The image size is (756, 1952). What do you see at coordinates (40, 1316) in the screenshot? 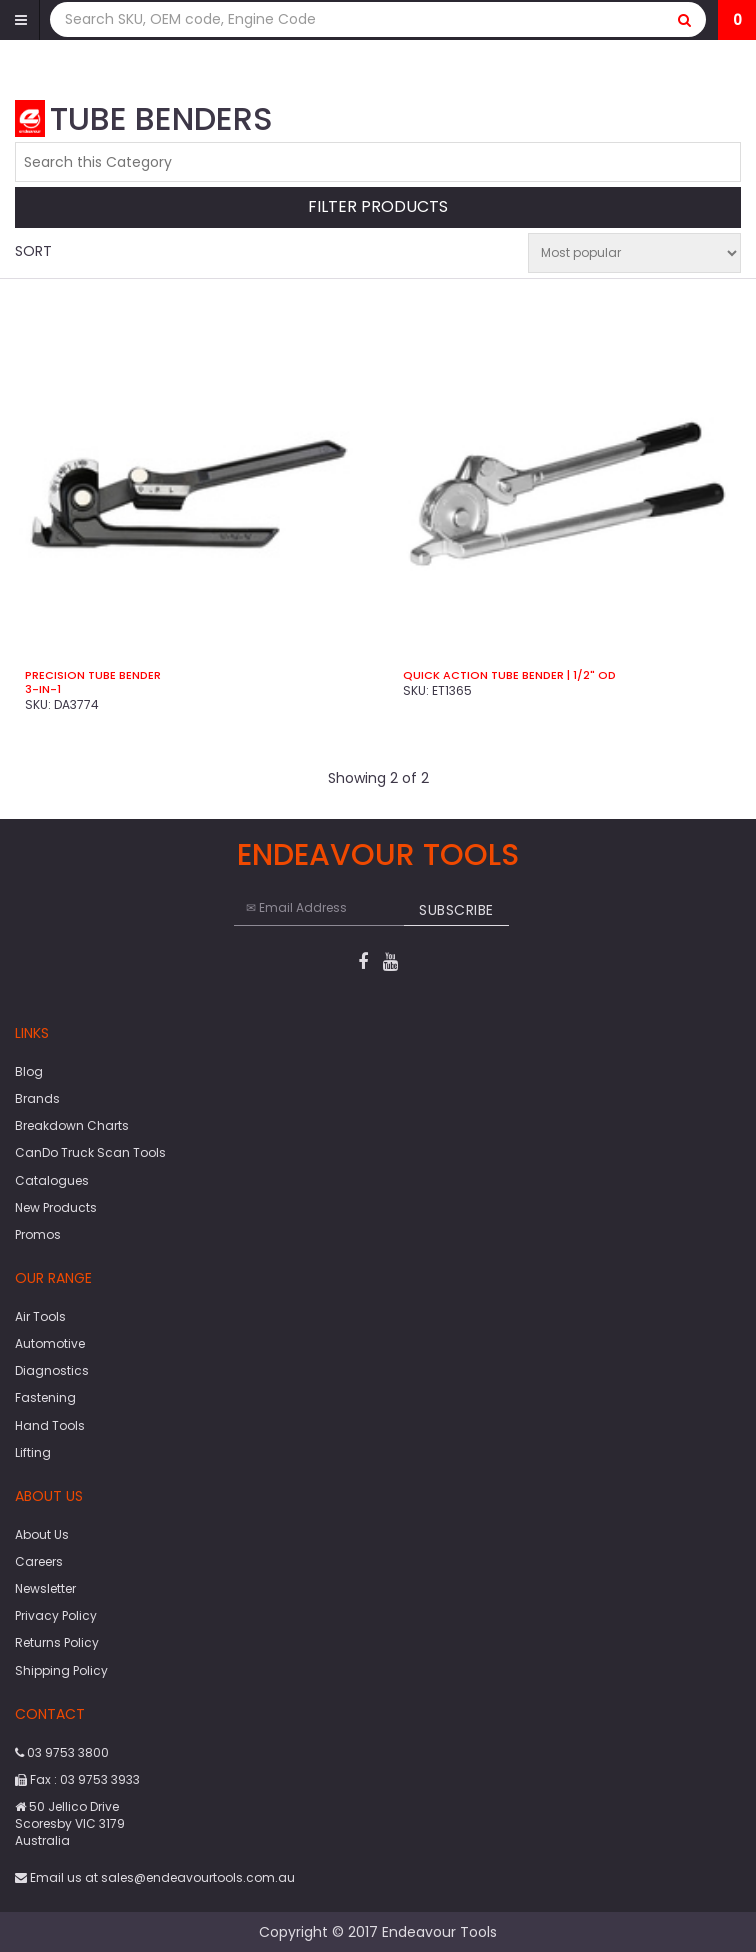
I see `Air Tools` at bounding box center [40, 1316].